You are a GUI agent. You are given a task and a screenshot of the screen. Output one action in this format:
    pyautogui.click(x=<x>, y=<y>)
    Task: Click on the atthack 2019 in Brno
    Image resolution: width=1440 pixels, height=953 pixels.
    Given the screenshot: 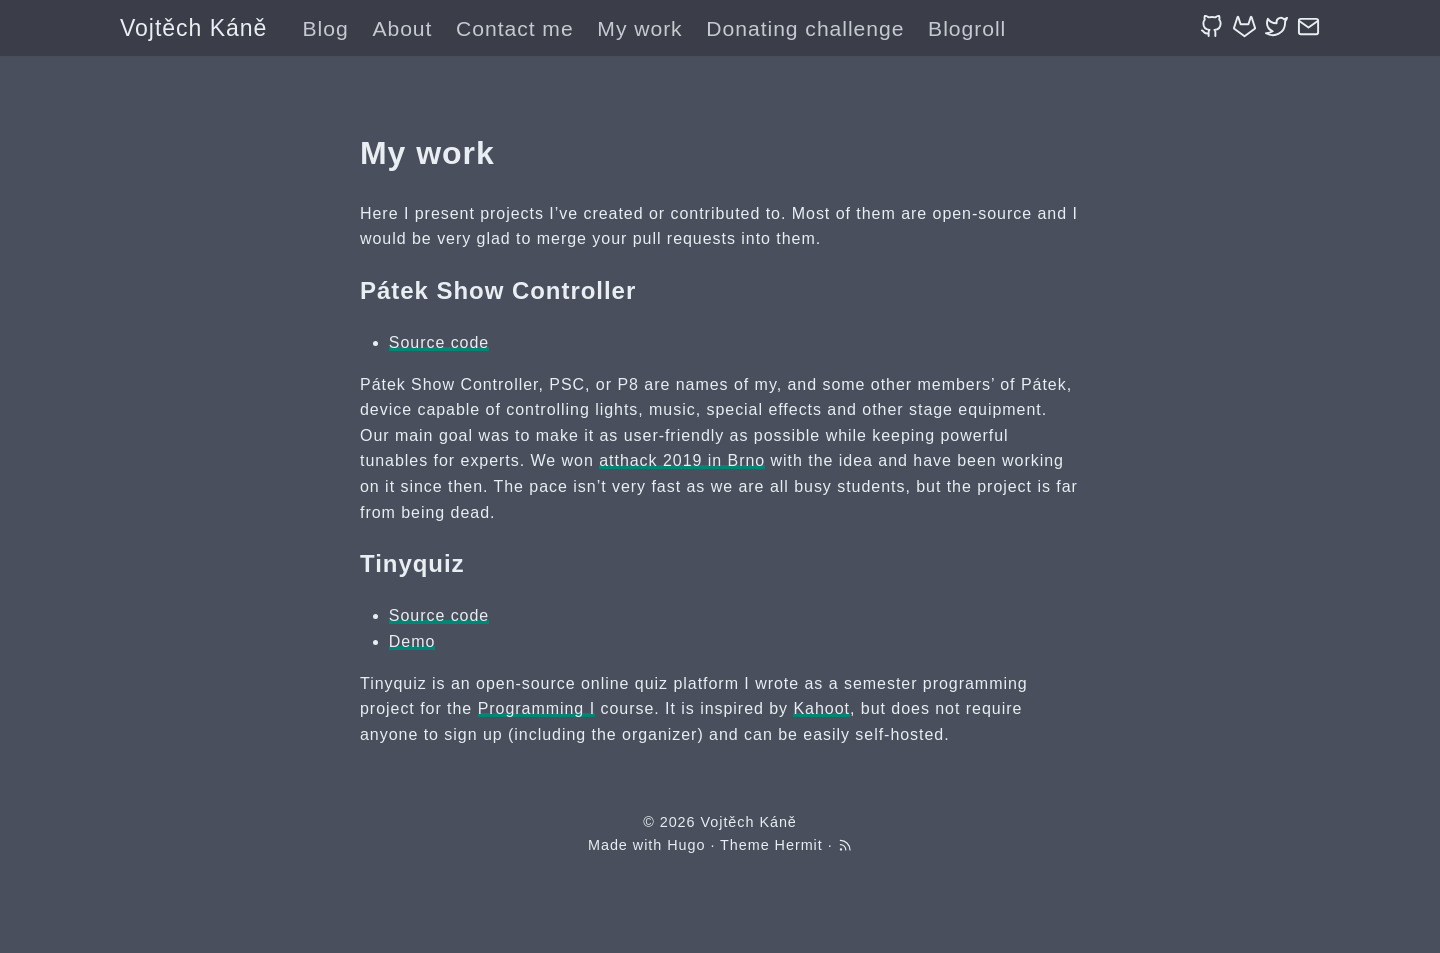 What is the action you would take?
    pyautogui.click(x=682, y=460)
    